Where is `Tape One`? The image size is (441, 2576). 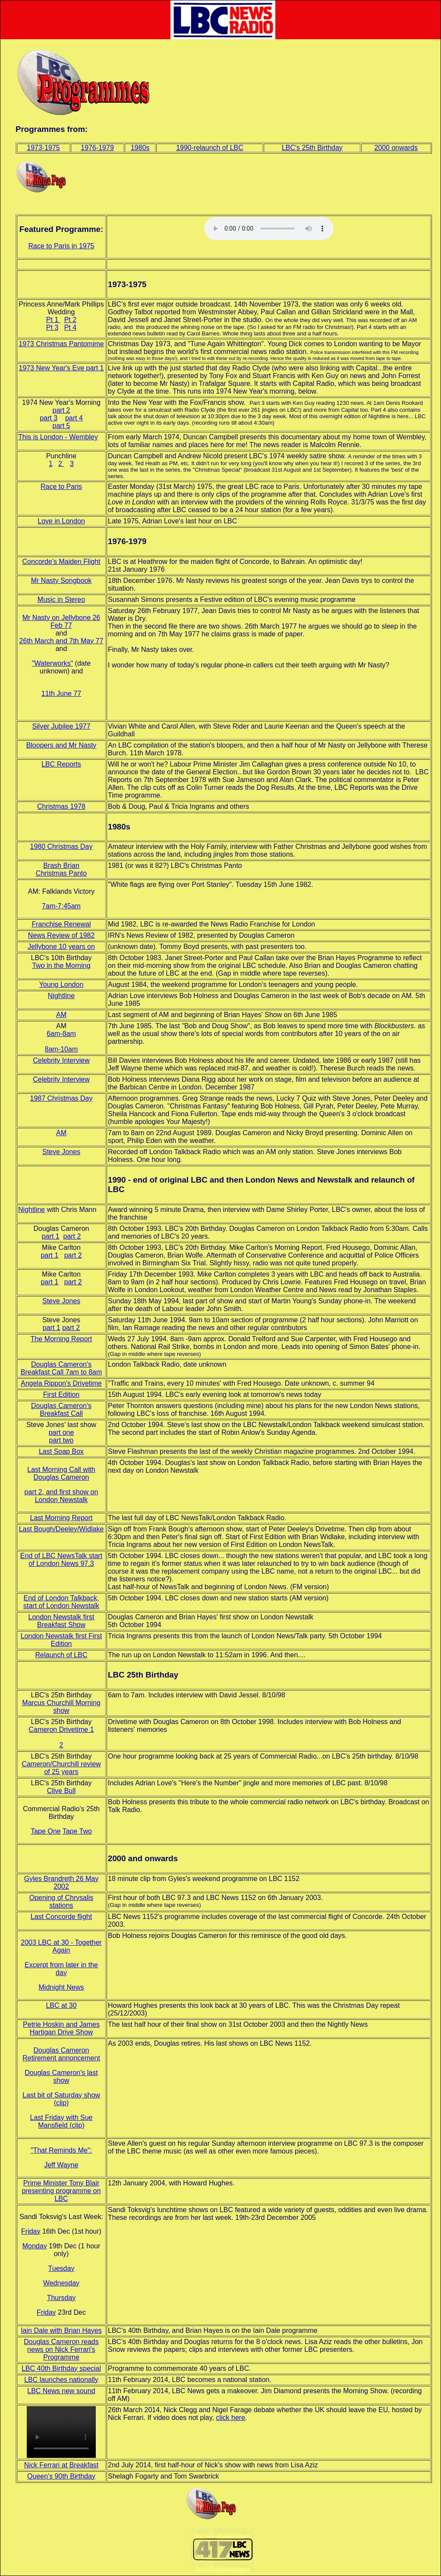 Tape One is located at coordinates (45, 1831).